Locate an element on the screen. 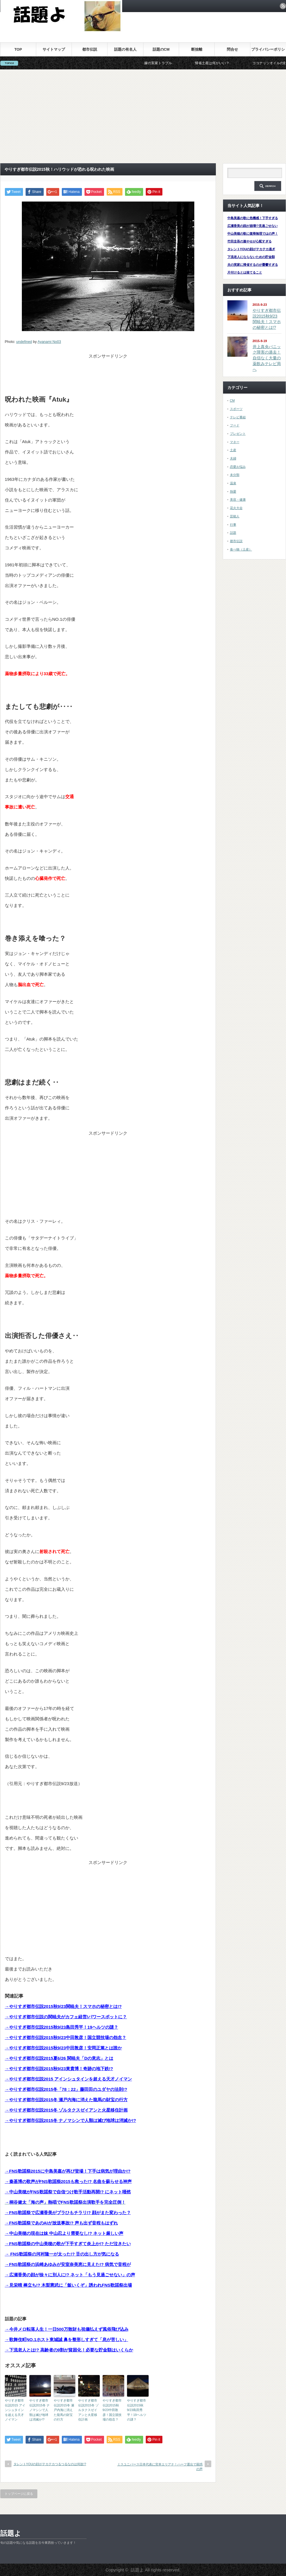  行事 is located at coordinates (233, 524).